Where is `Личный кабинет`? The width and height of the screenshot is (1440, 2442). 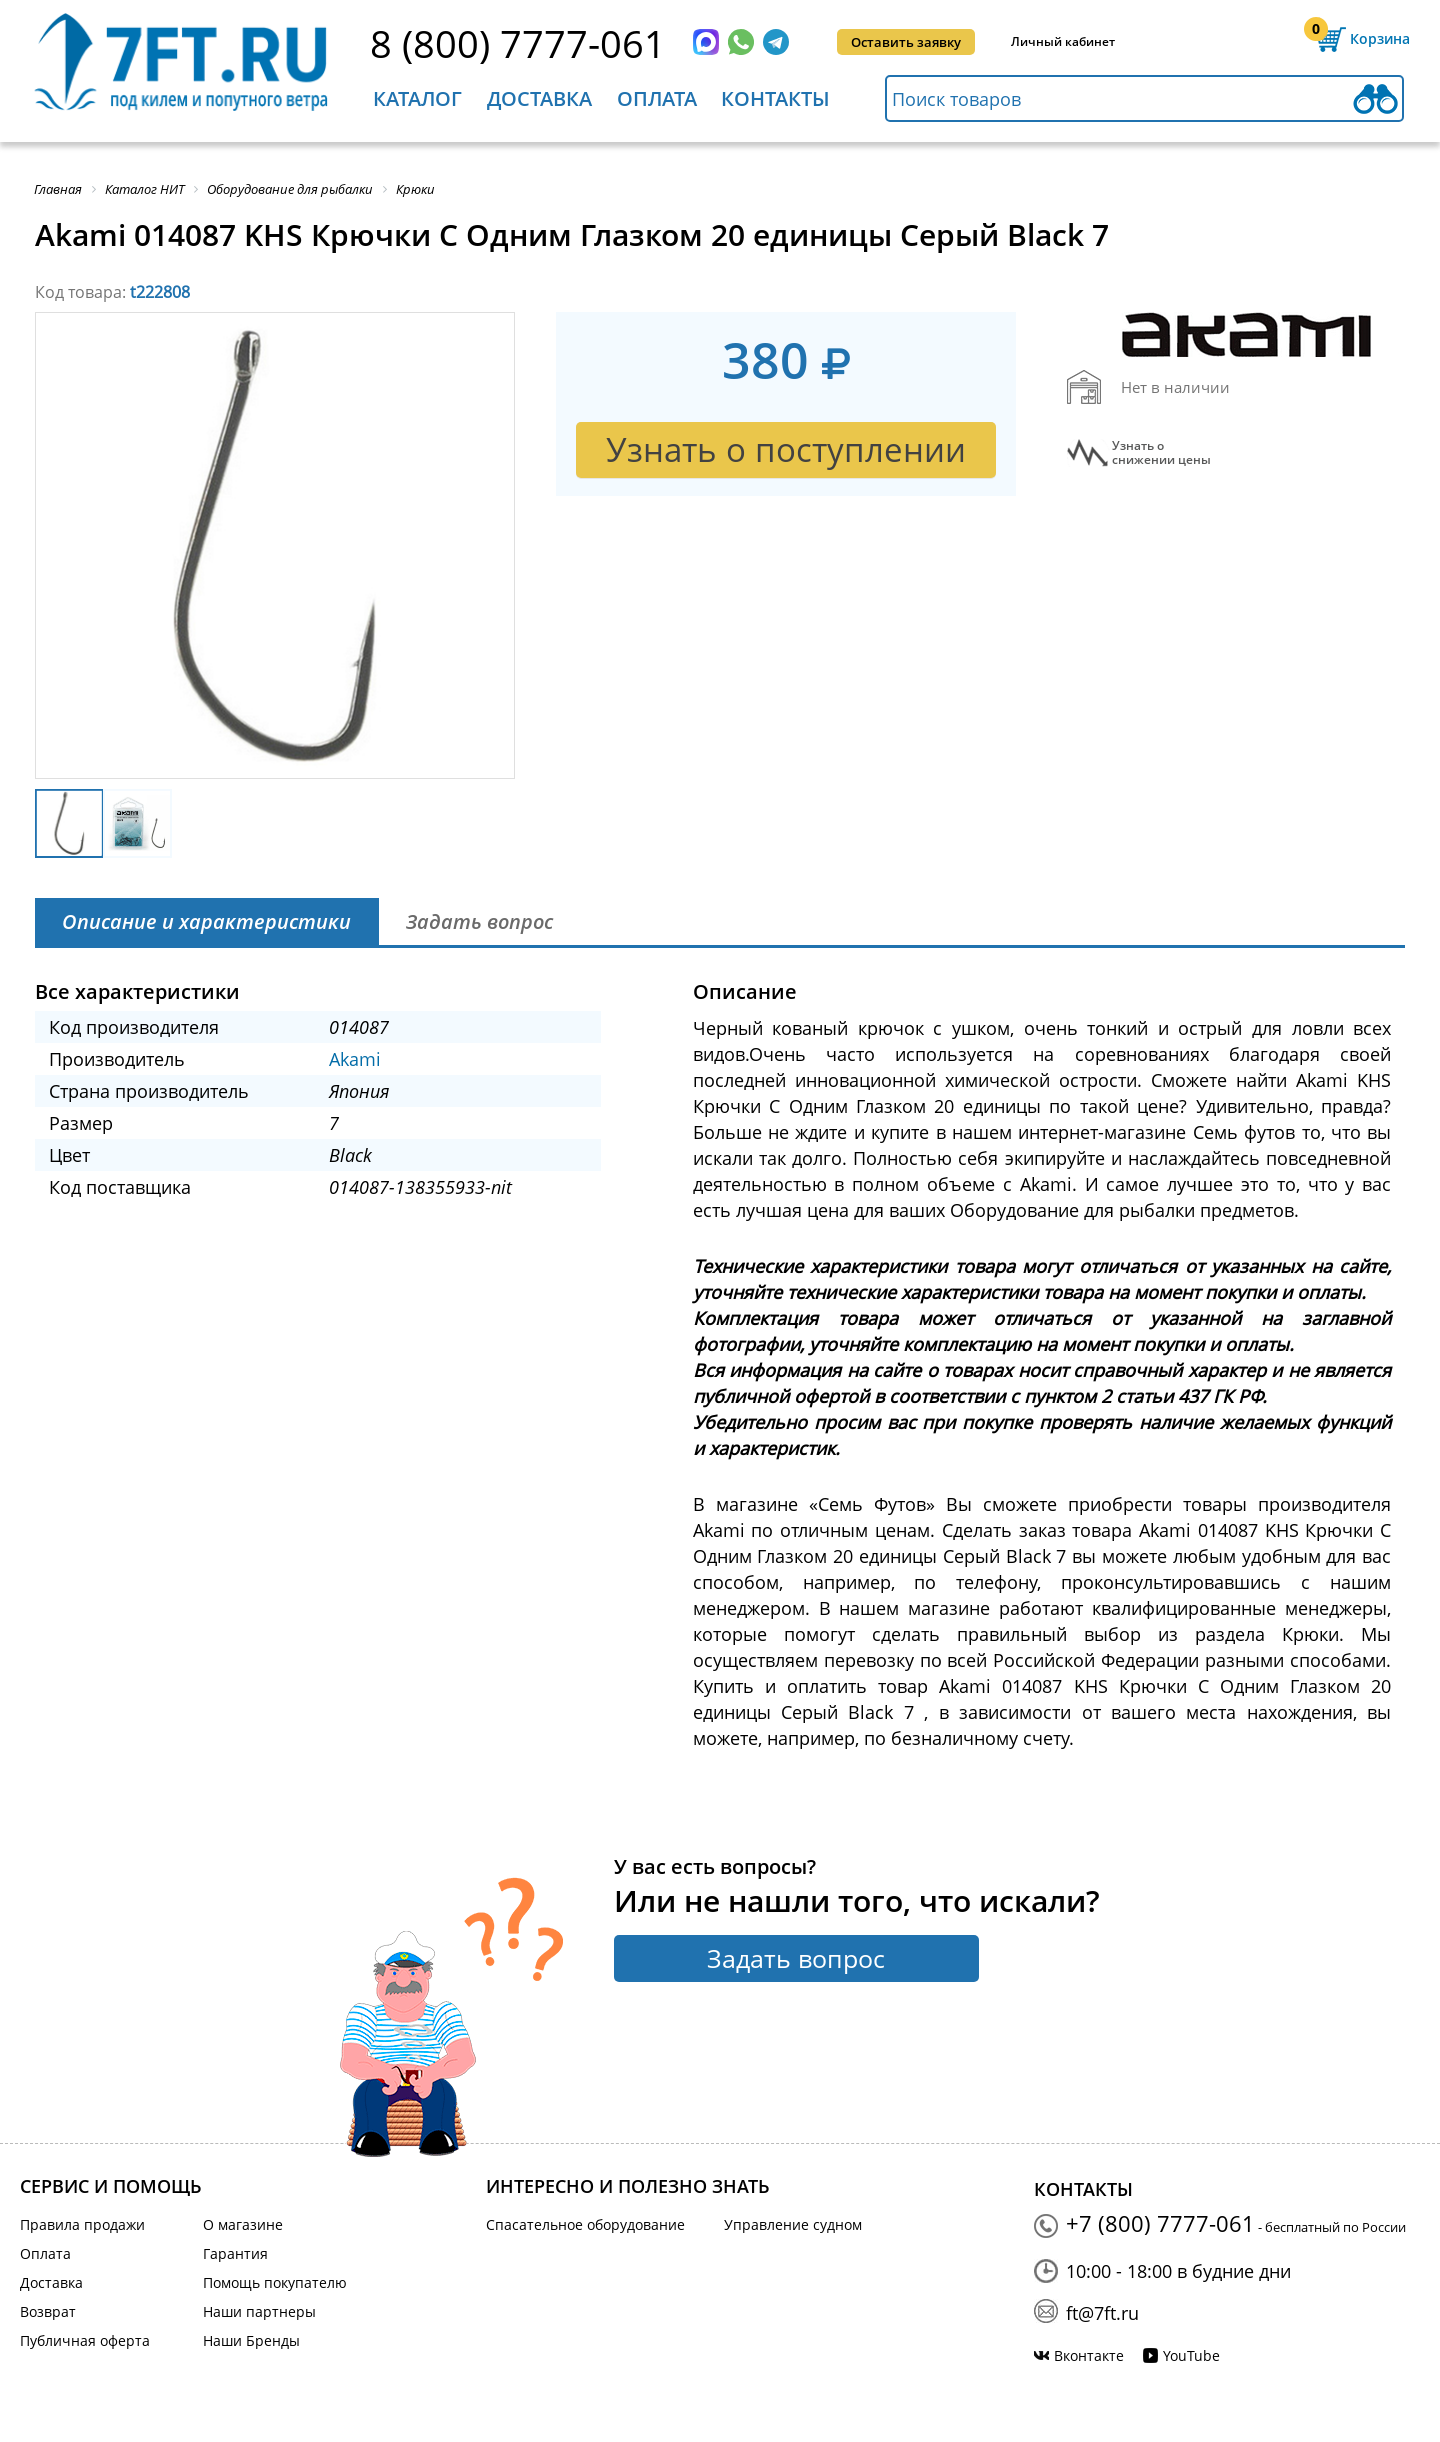
Личный кабинет is located at coordinates (1063, 41).